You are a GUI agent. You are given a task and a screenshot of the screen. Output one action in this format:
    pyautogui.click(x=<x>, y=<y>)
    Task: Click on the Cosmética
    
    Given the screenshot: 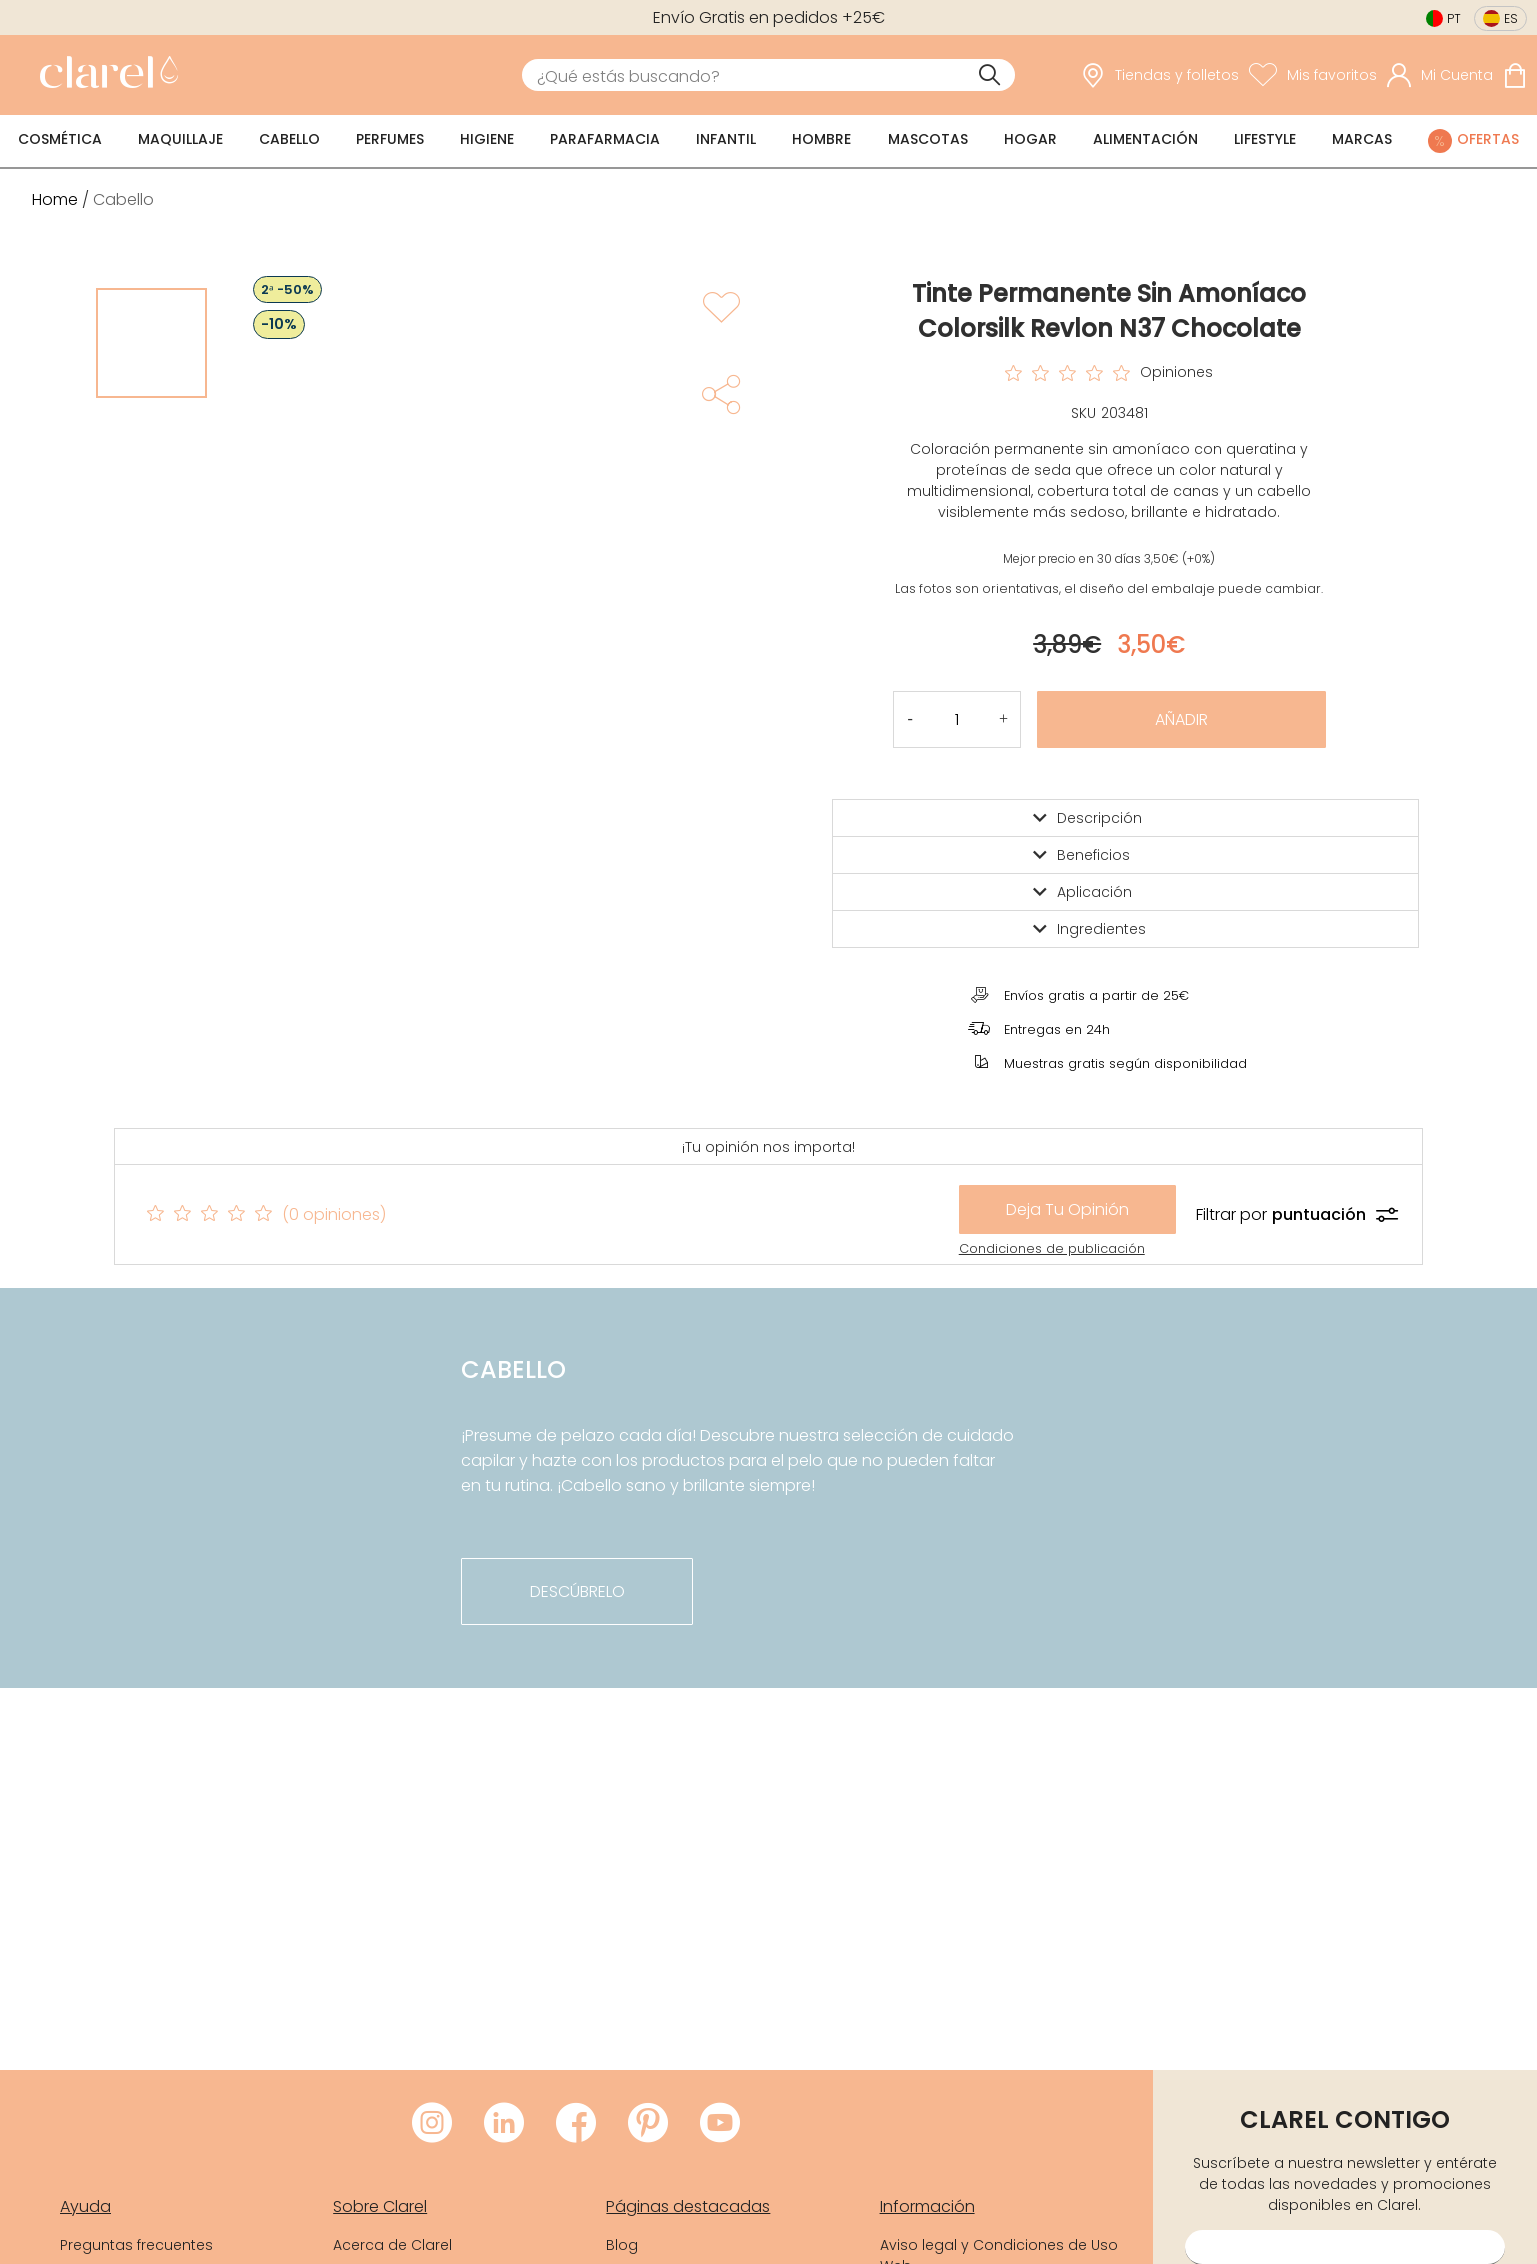 What is the action you would take?
    pyautogui.click(x=60, y=139)
    